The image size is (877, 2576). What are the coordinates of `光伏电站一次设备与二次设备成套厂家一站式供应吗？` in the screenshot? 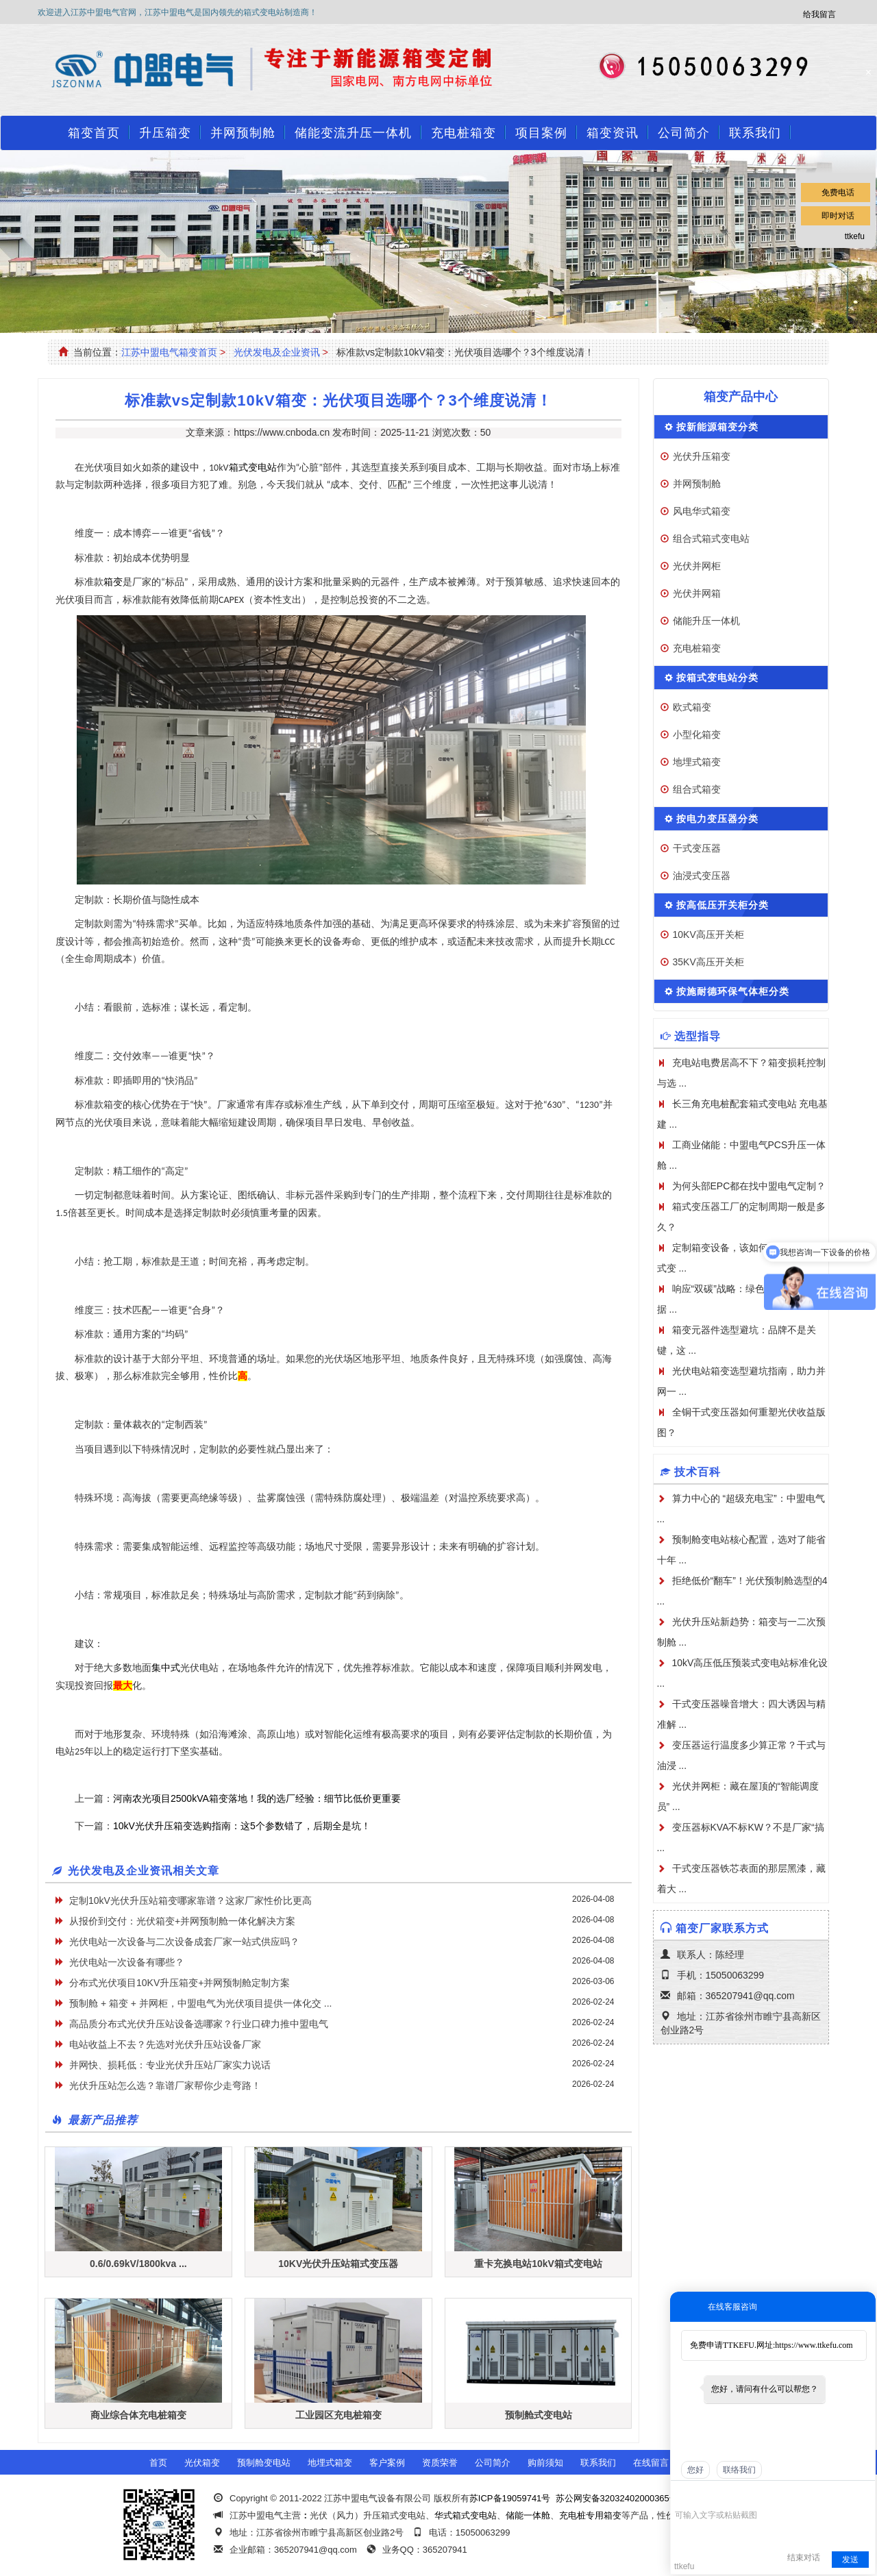 It's located at (184, 1941).